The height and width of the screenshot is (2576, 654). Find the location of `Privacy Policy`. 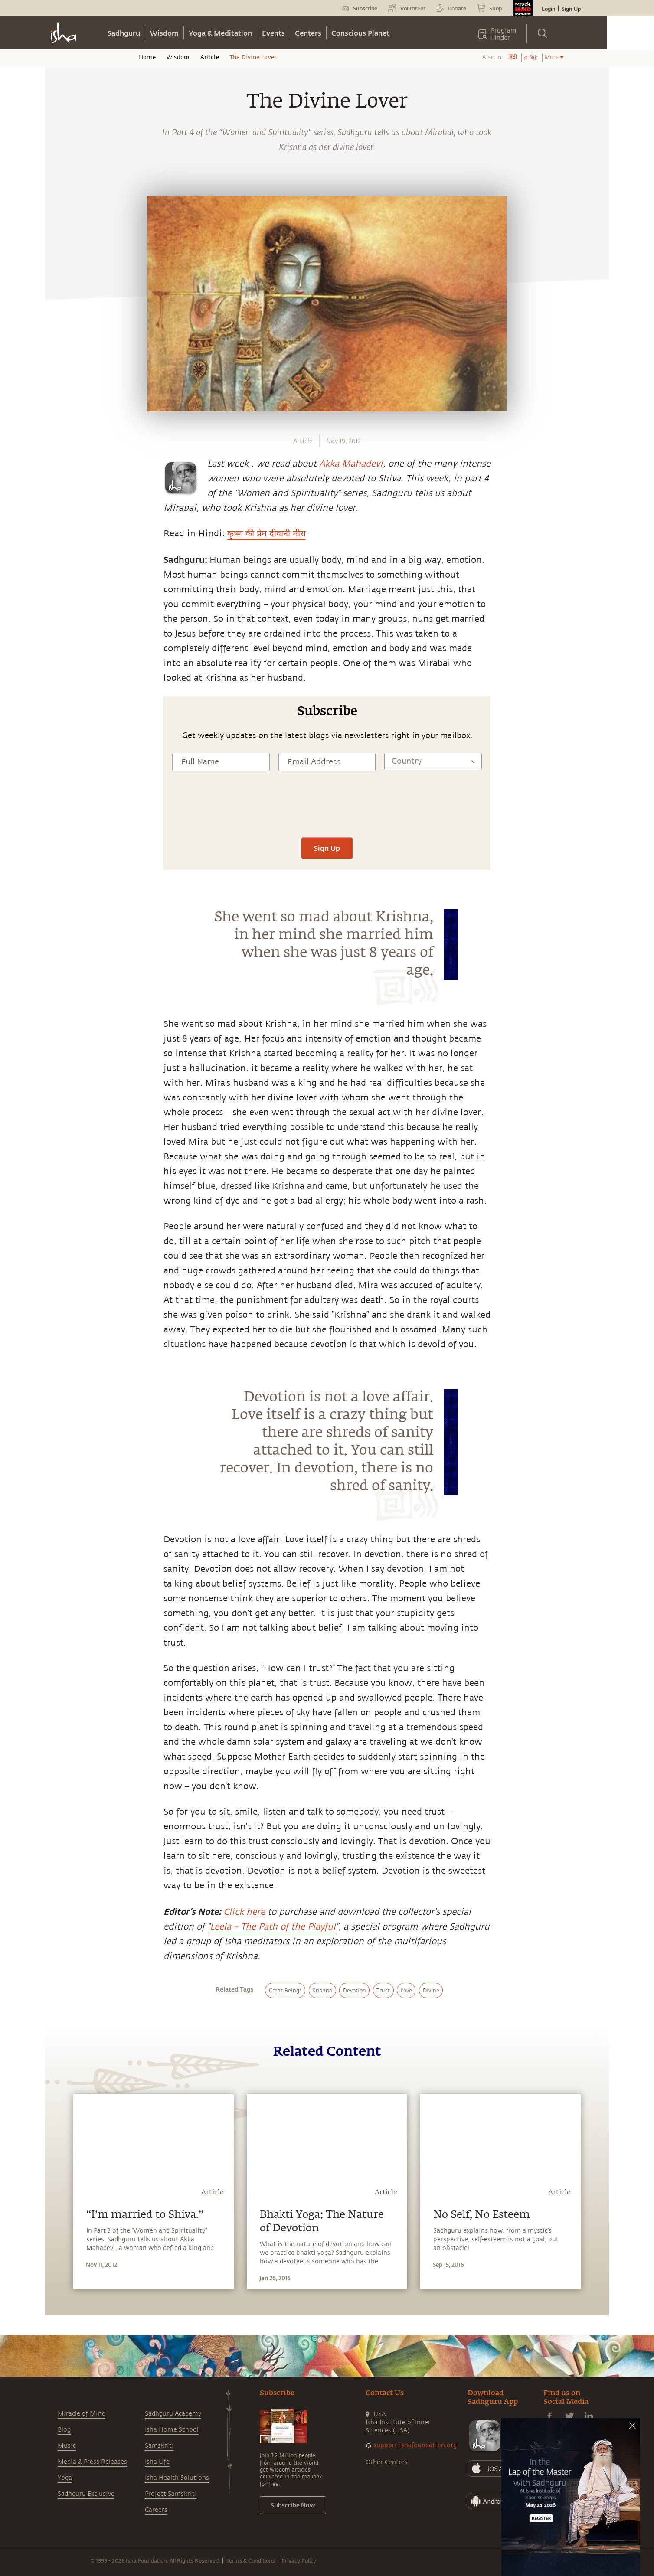

Privacy Policy is located at coordinates (298, 2560).